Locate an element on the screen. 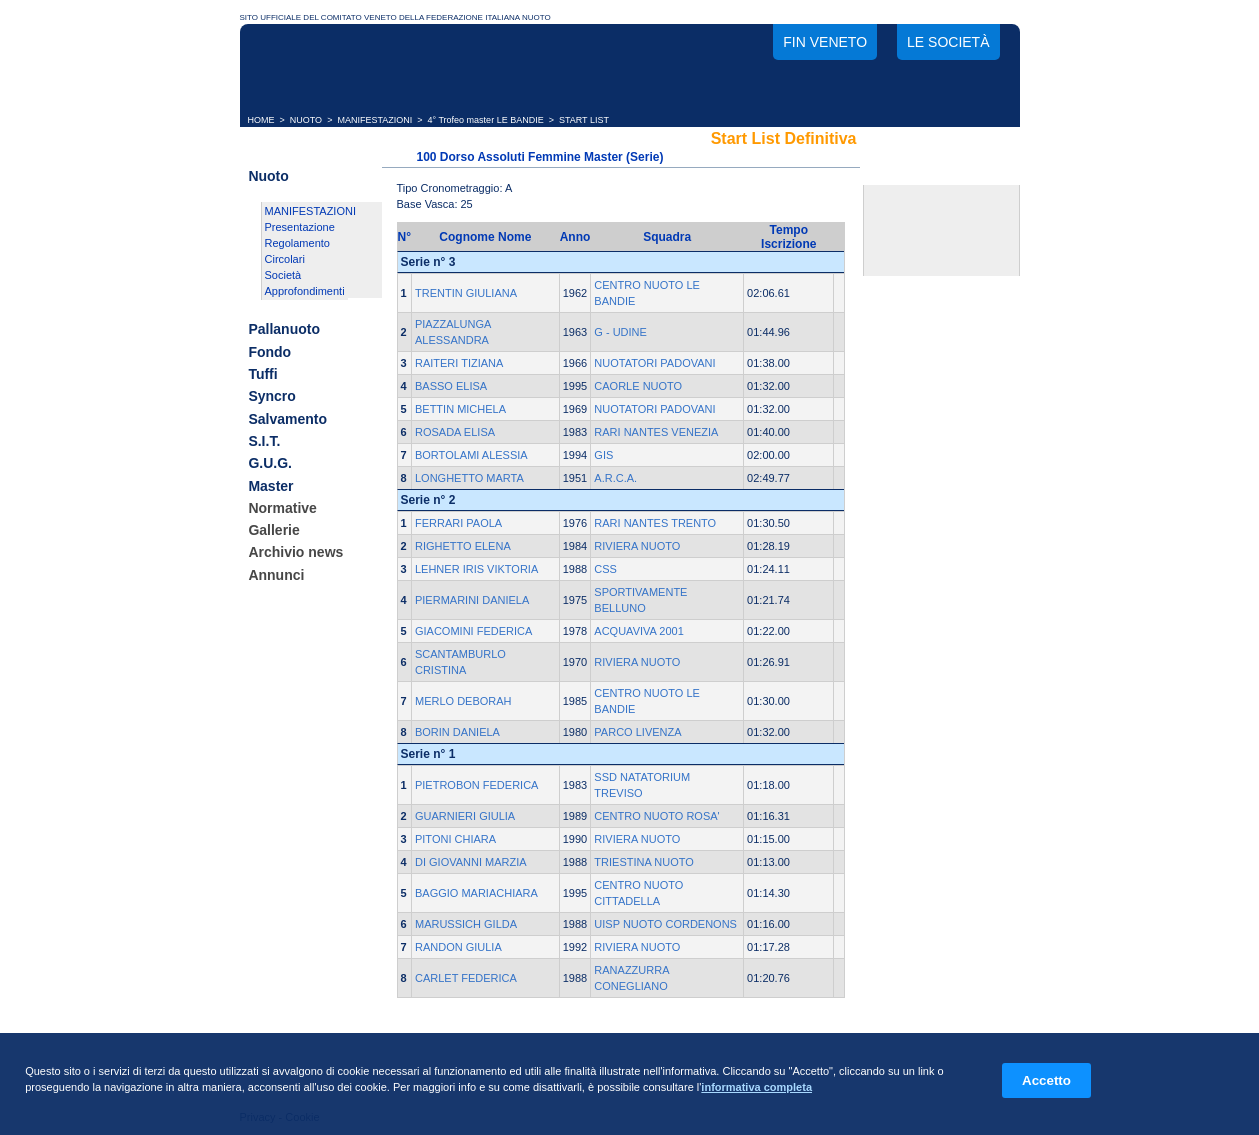  TRIESTINA NUOTO is located at coordinates (643, 862).